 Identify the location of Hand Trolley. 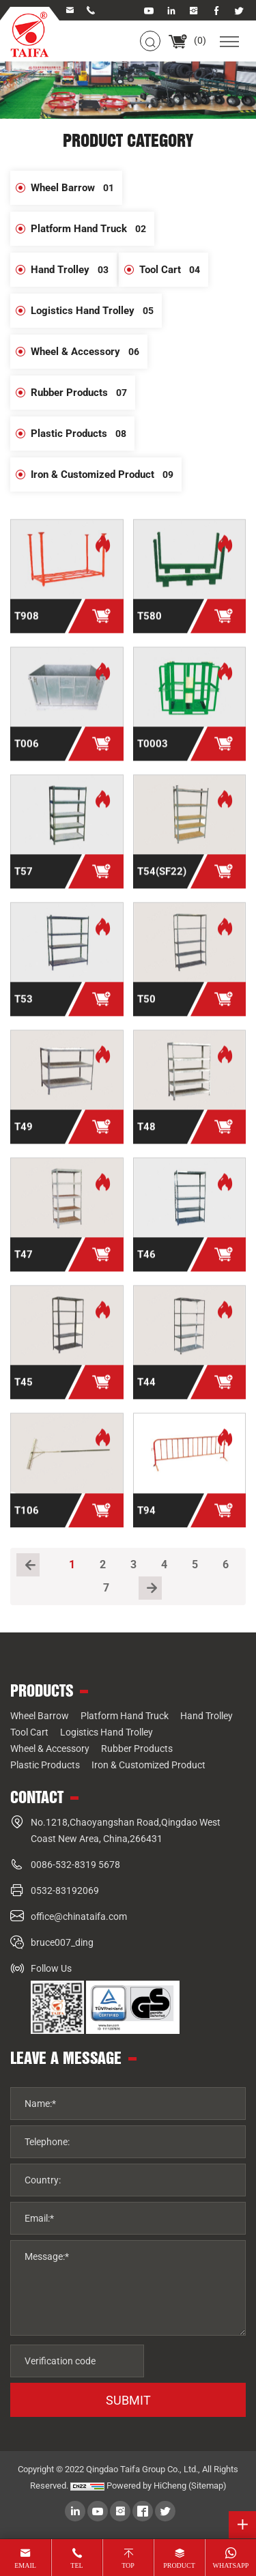
(74, 270).